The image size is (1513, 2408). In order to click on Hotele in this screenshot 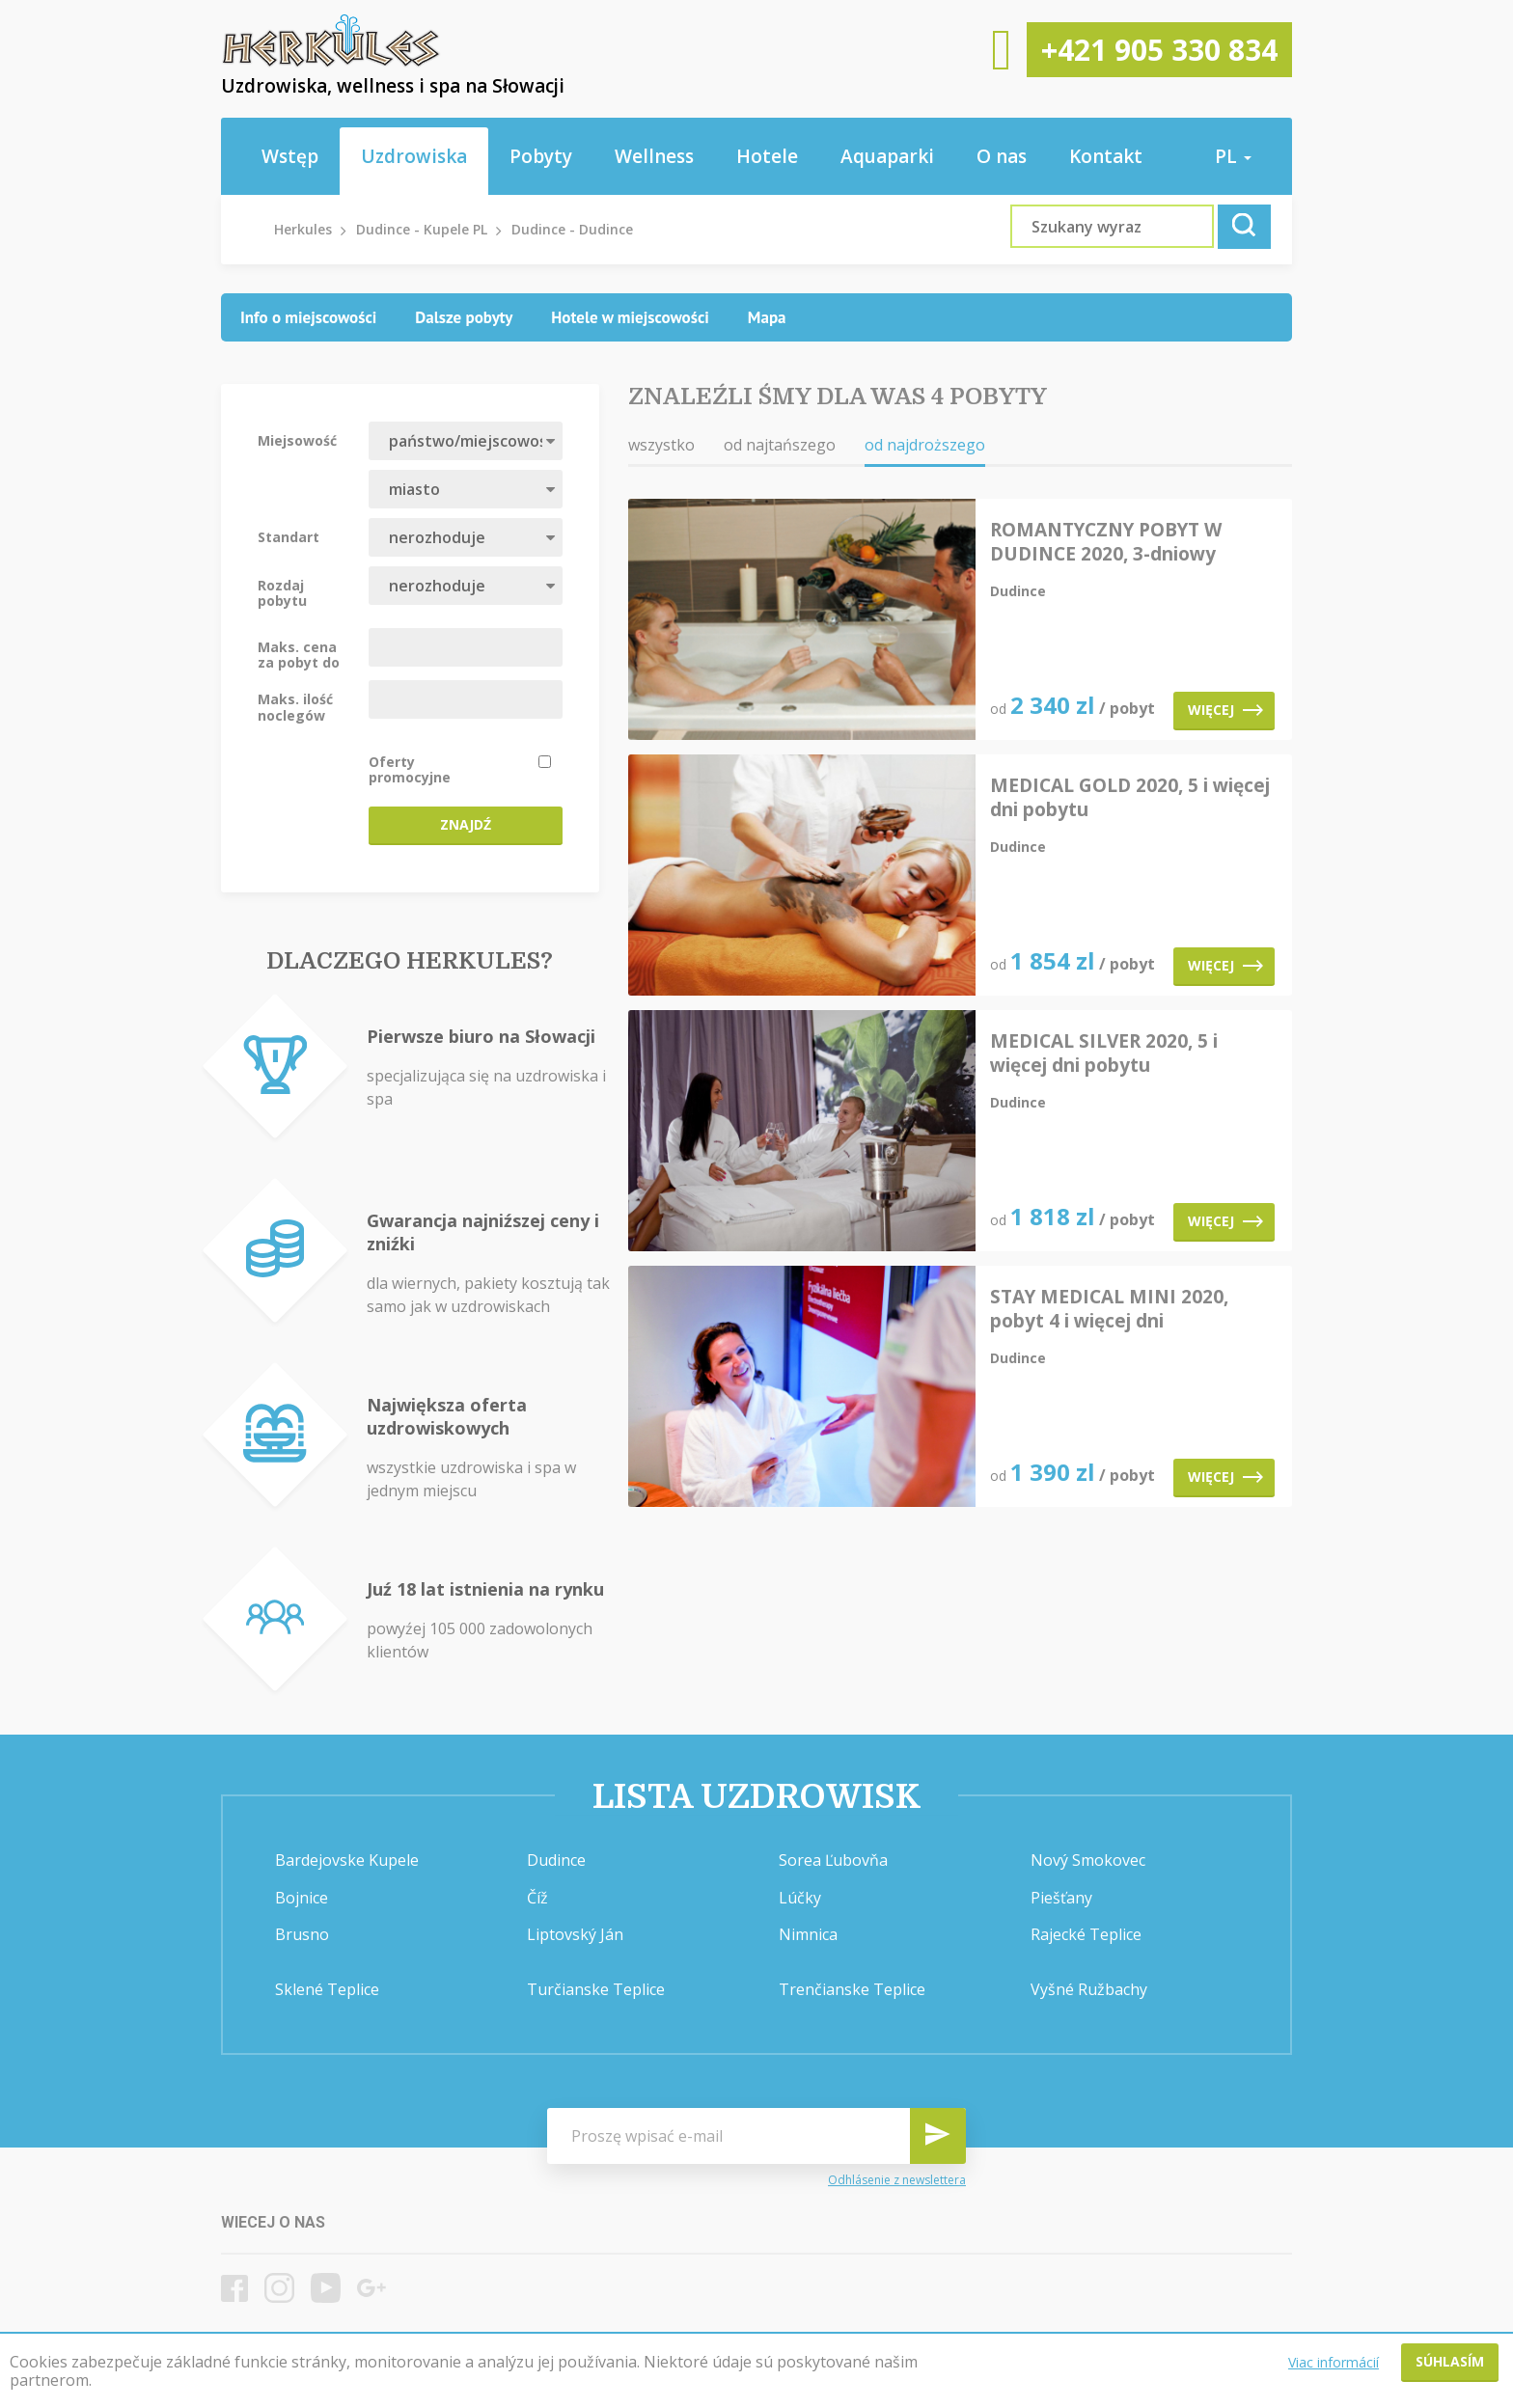, I will do `click(767, 156)`.